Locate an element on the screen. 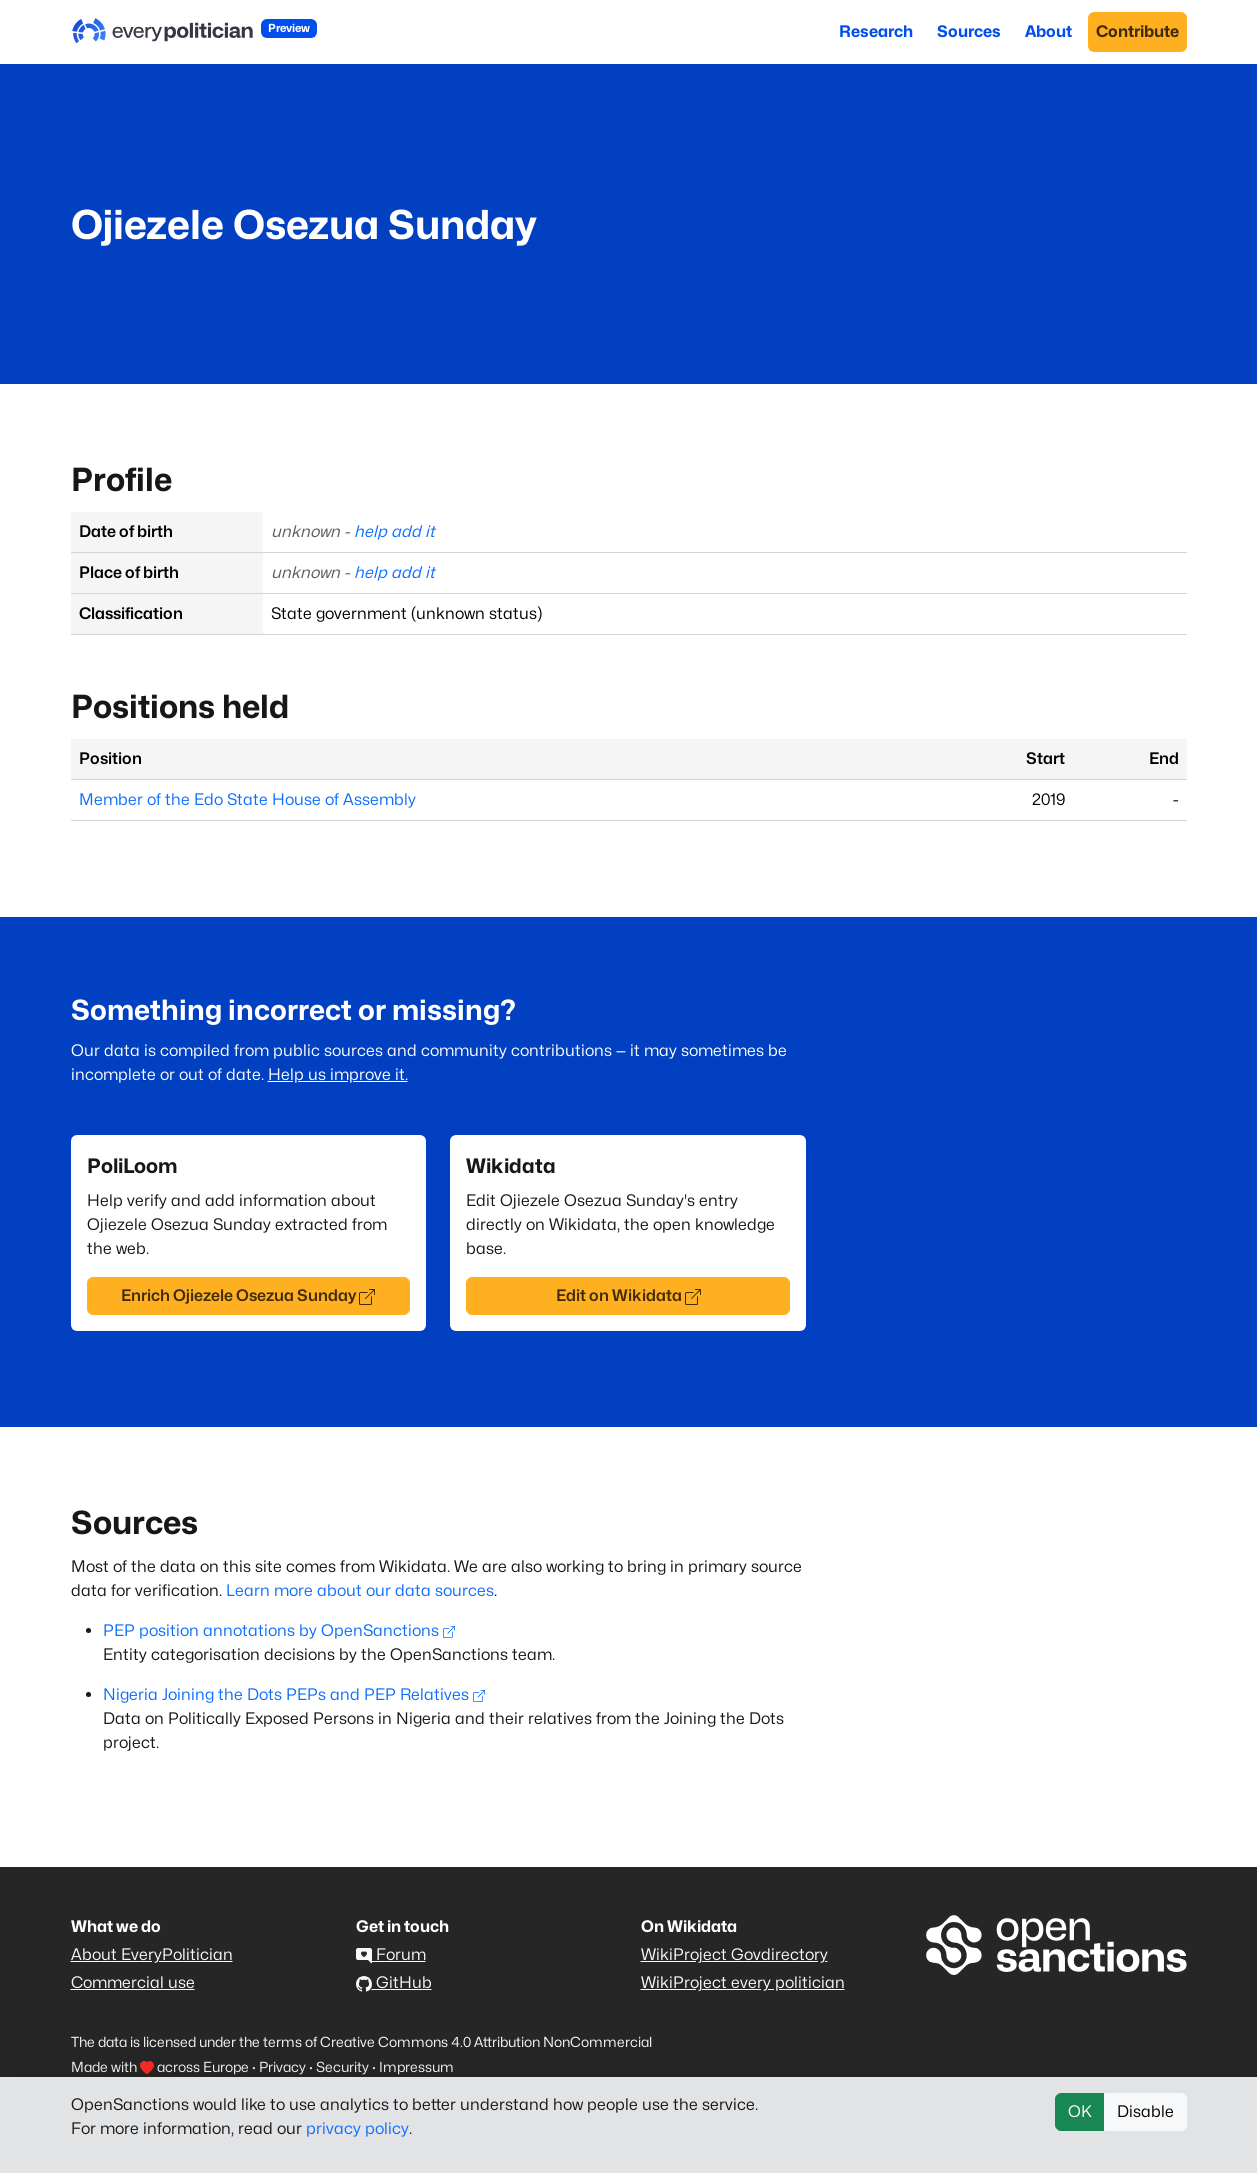  WikiProject Govdirectory is located at coordinates (734, 1954).